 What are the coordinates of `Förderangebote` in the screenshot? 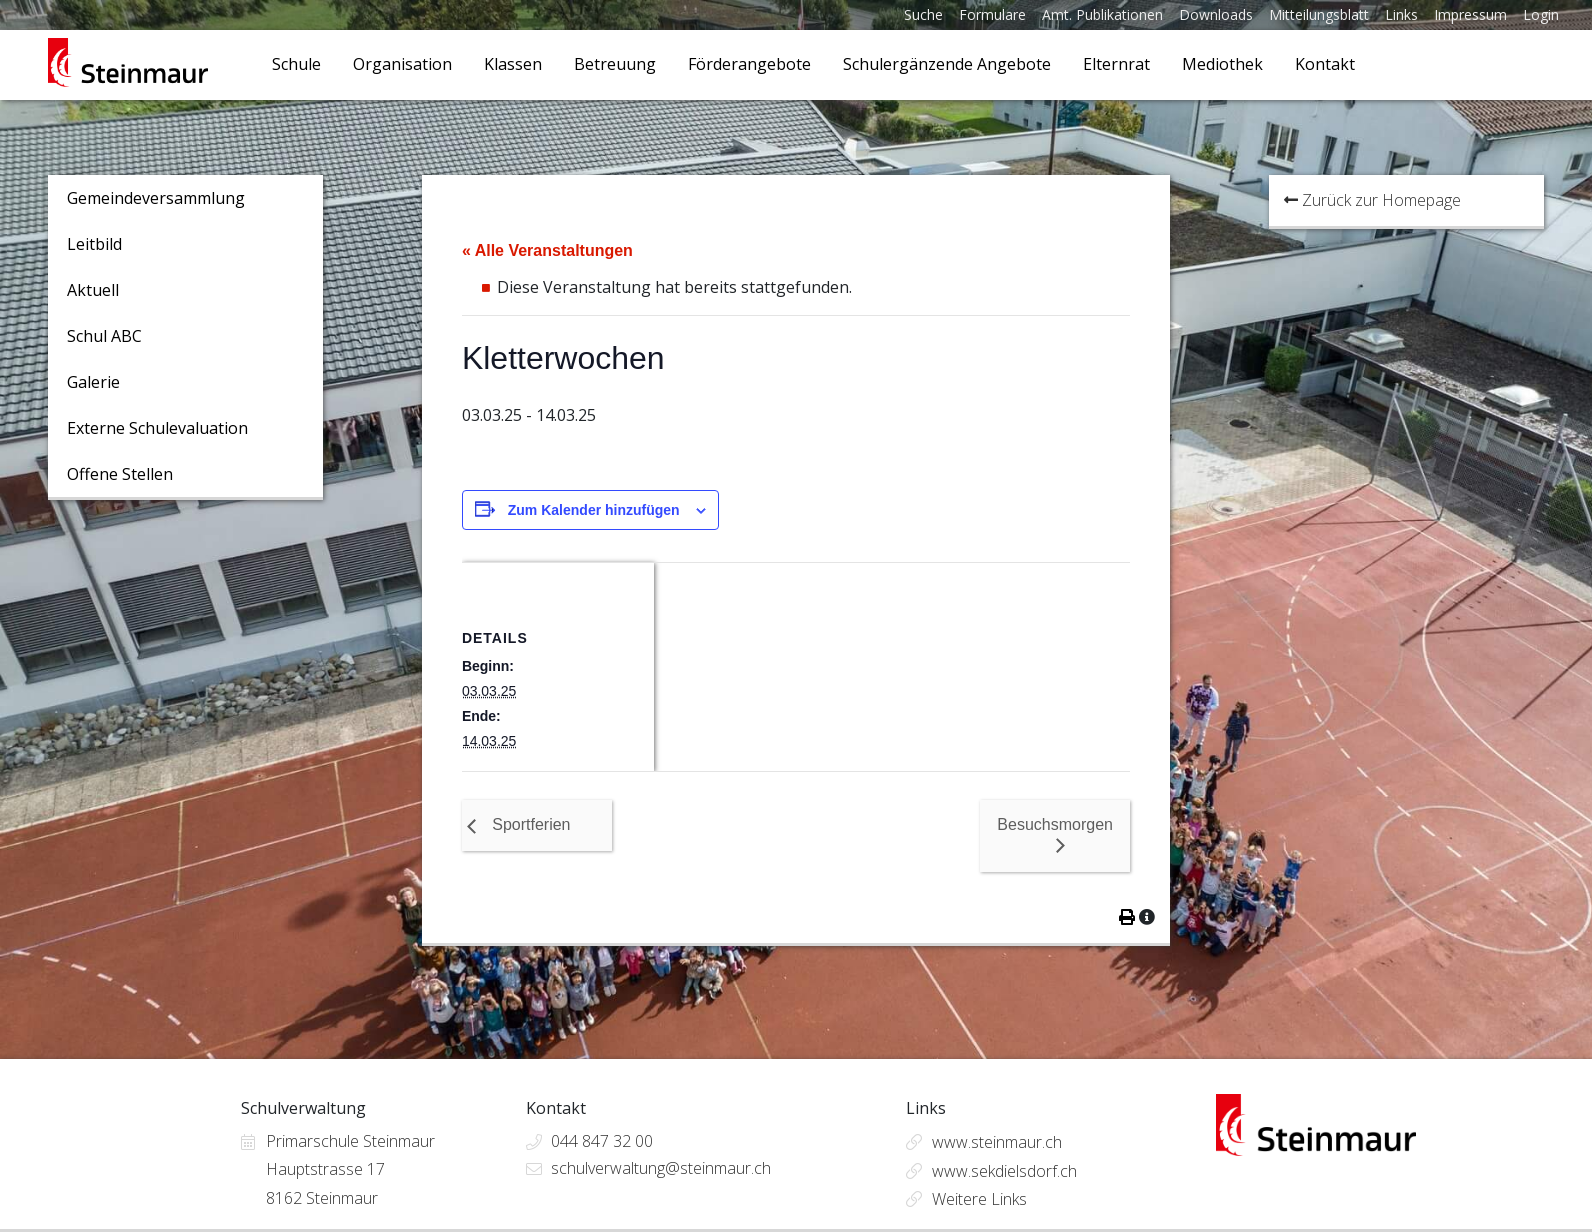 It's located at (749, 64).